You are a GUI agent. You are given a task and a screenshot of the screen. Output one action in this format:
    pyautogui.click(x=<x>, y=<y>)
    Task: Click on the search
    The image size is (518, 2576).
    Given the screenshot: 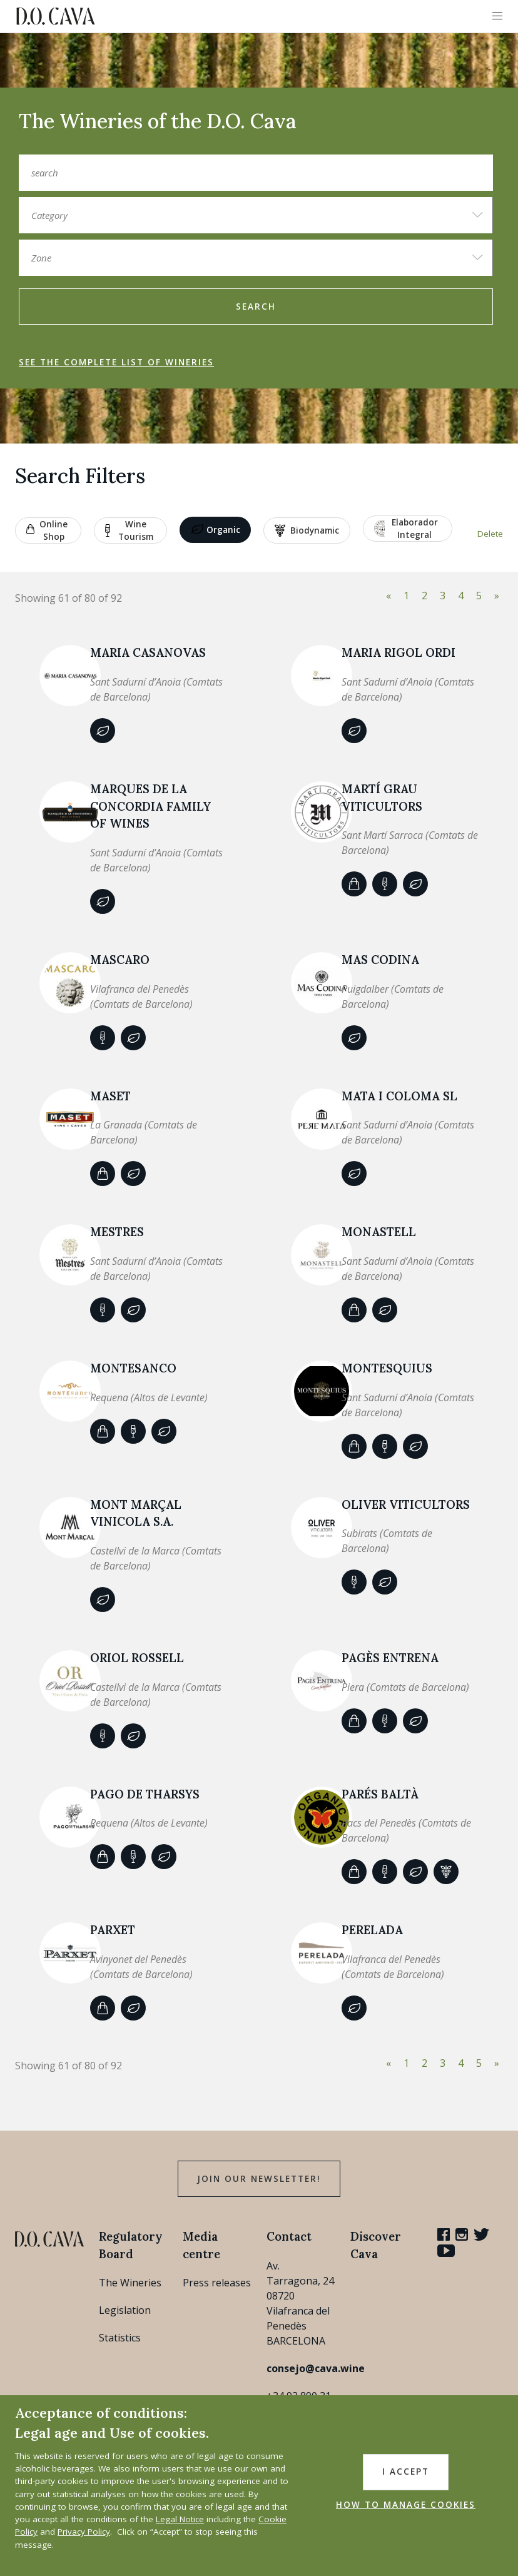 What is the action you would take?
    pyautogui.click(x=256, y=306)
    